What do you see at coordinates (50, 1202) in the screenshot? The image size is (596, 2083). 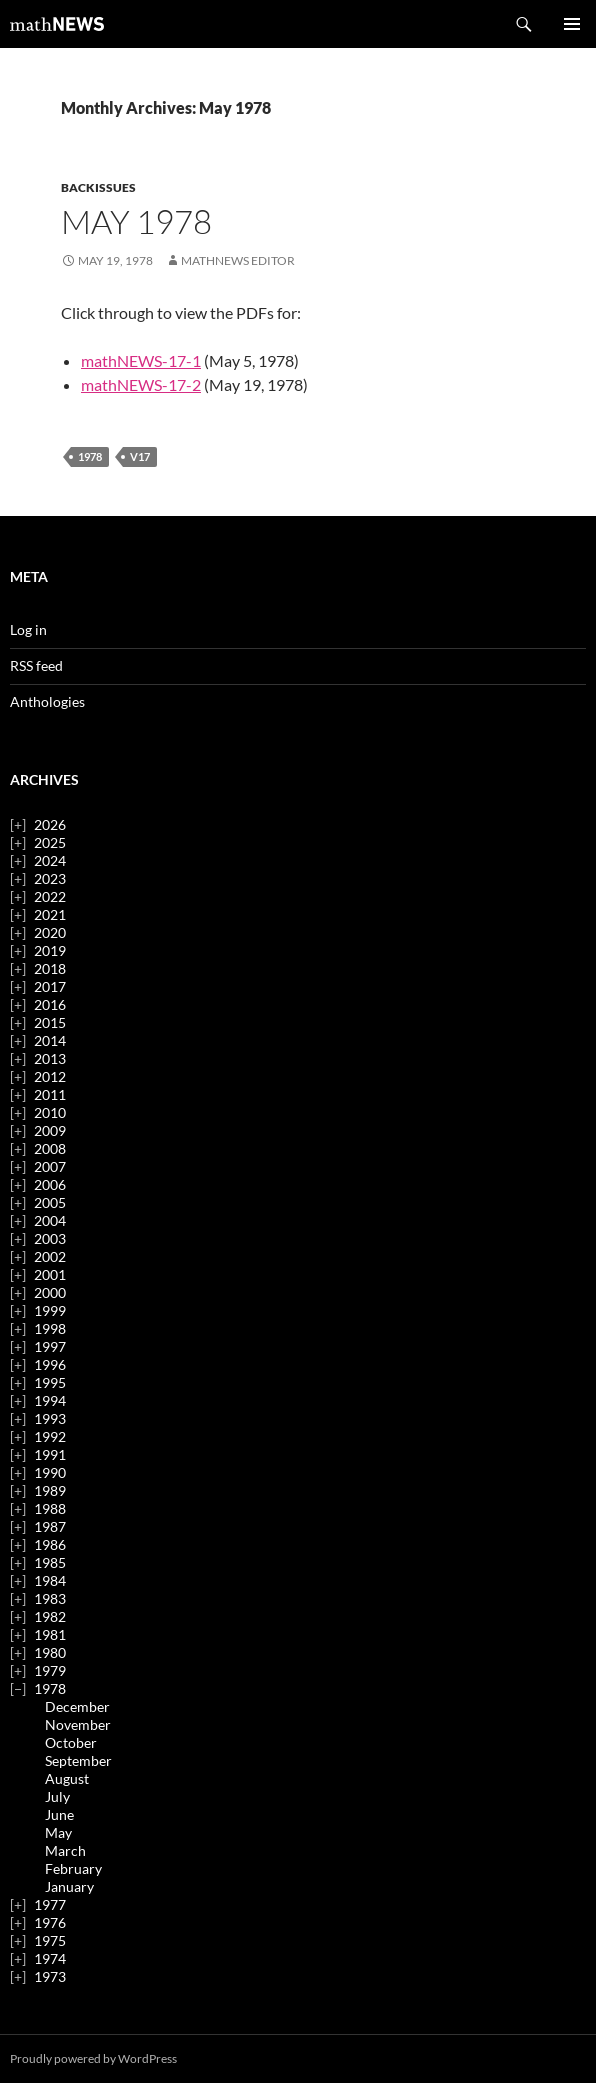 I see `2005` at bounding box center [50, 1202].